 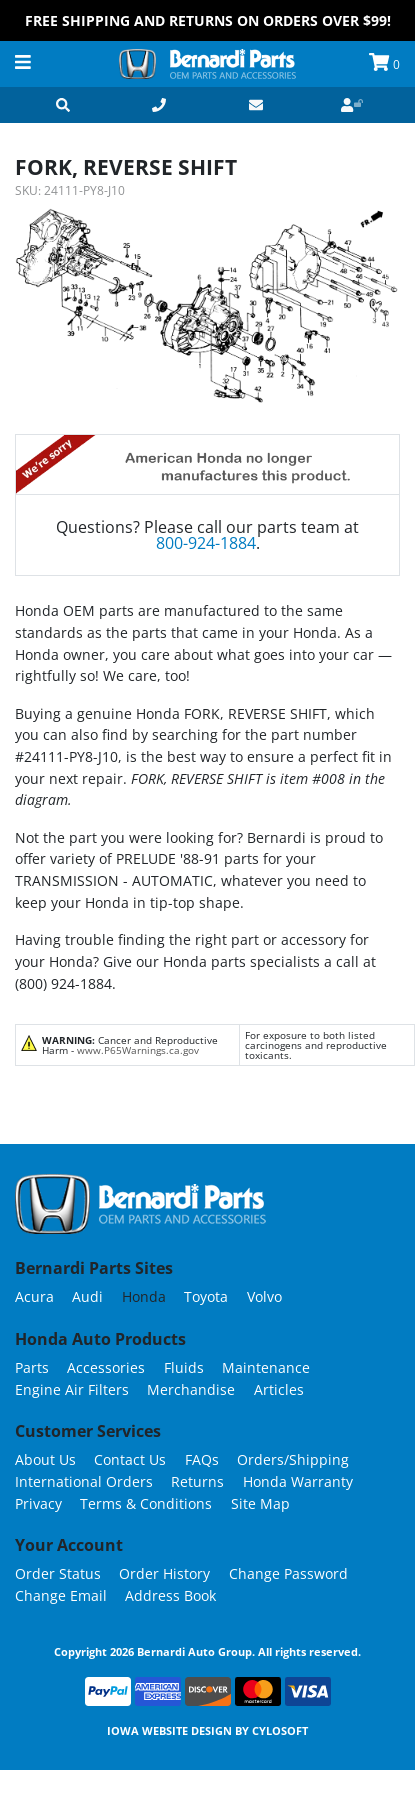 I want to click on Engine Air Filters, so click(x=72, y=1389).